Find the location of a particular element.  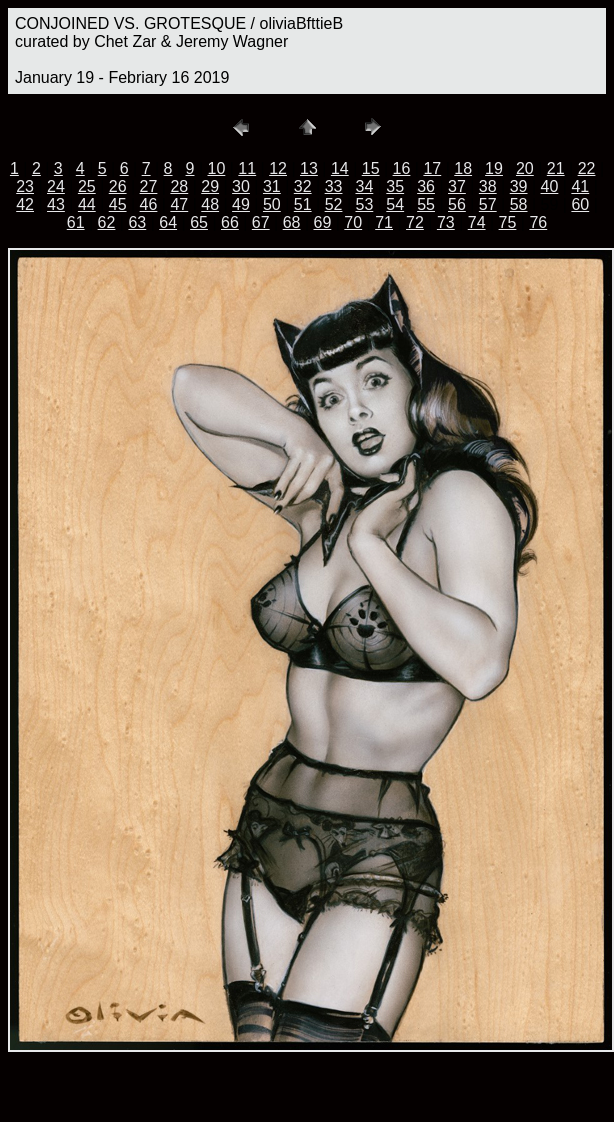

18 is located at coordinates (463, 168).